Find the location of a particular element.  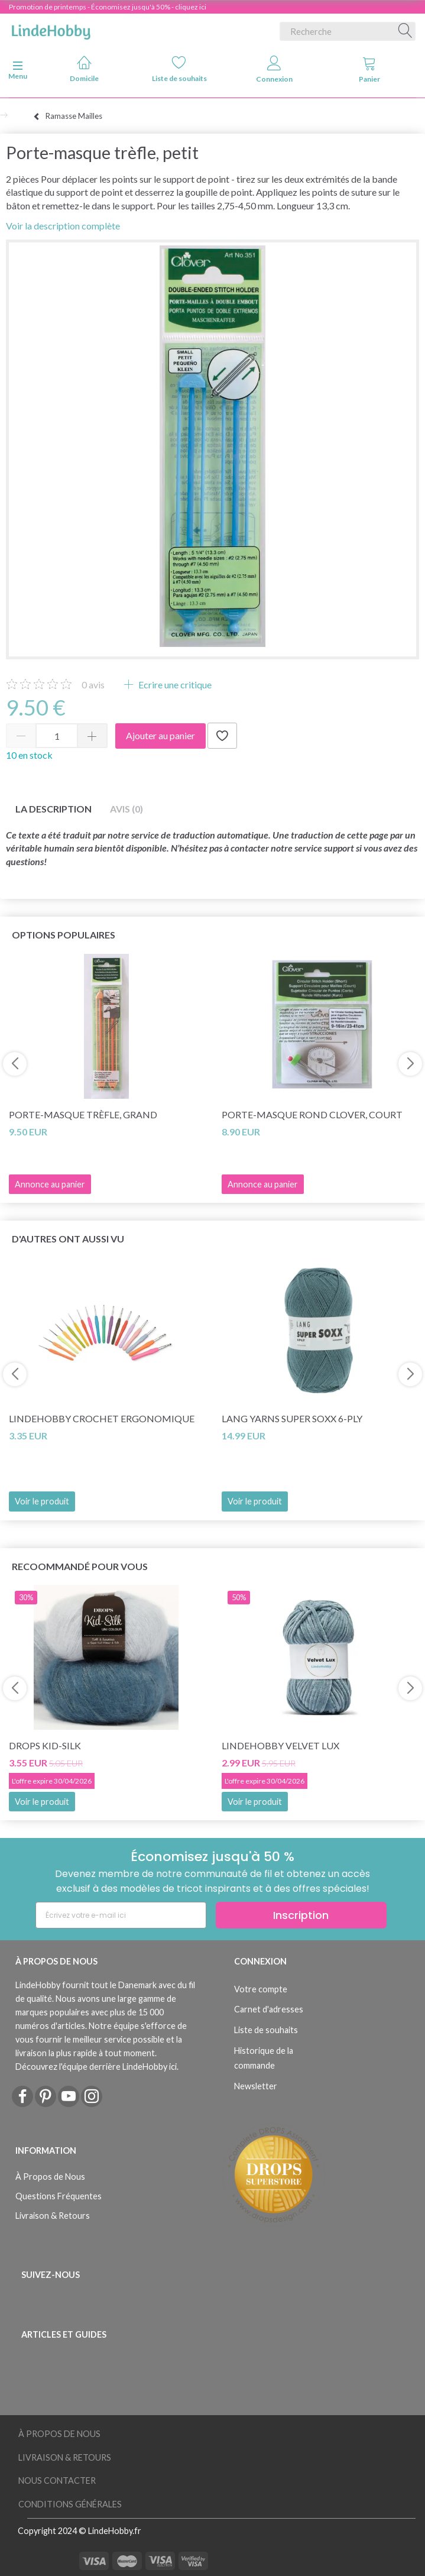

Inscription is located at coordinates (301, 1915).